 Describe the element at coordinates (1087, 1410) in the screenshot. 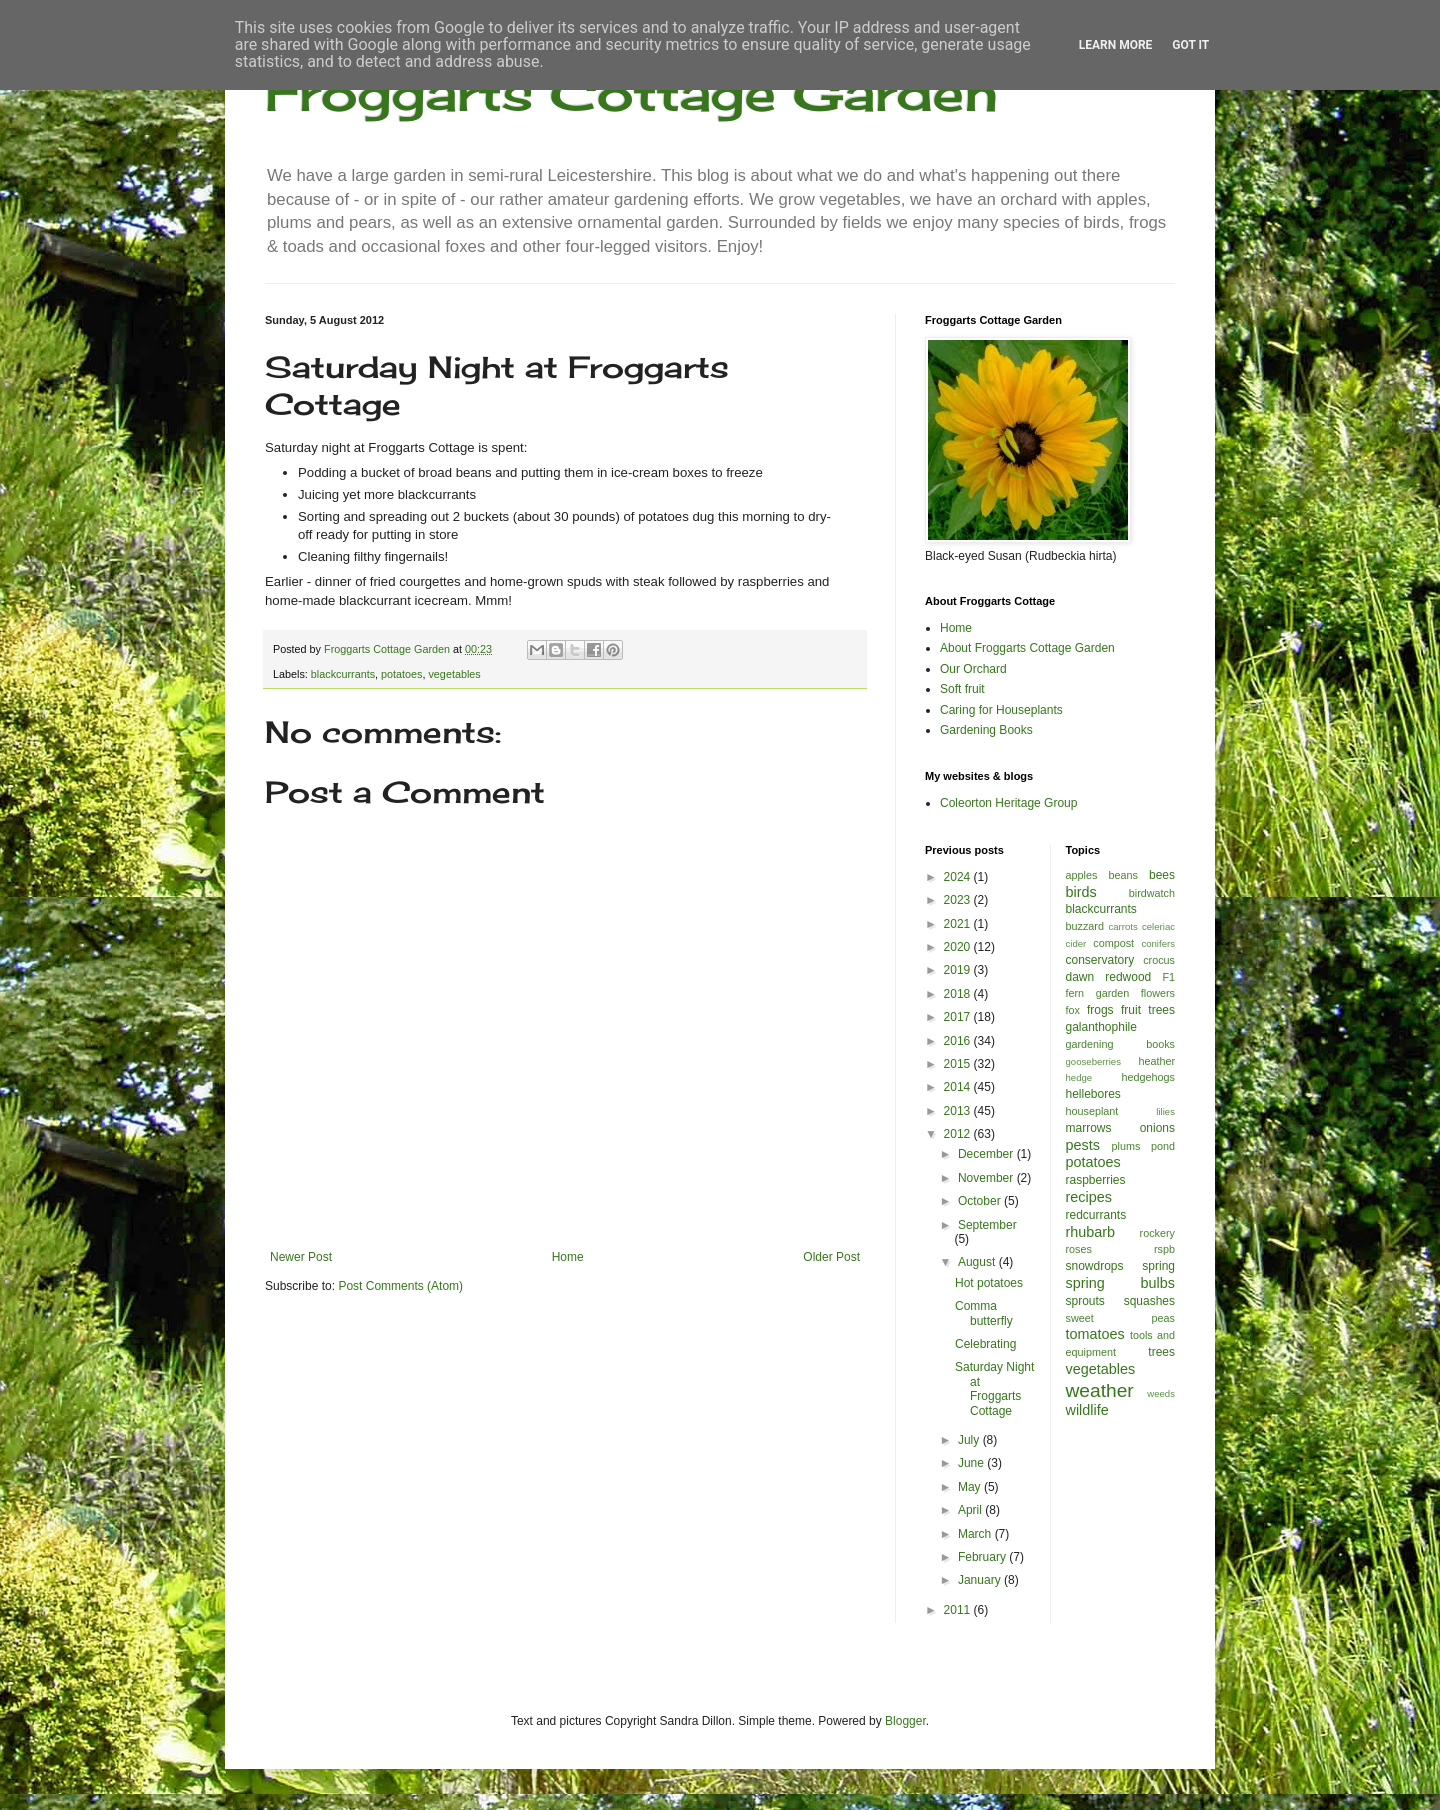

I see `wildlife` at that location.